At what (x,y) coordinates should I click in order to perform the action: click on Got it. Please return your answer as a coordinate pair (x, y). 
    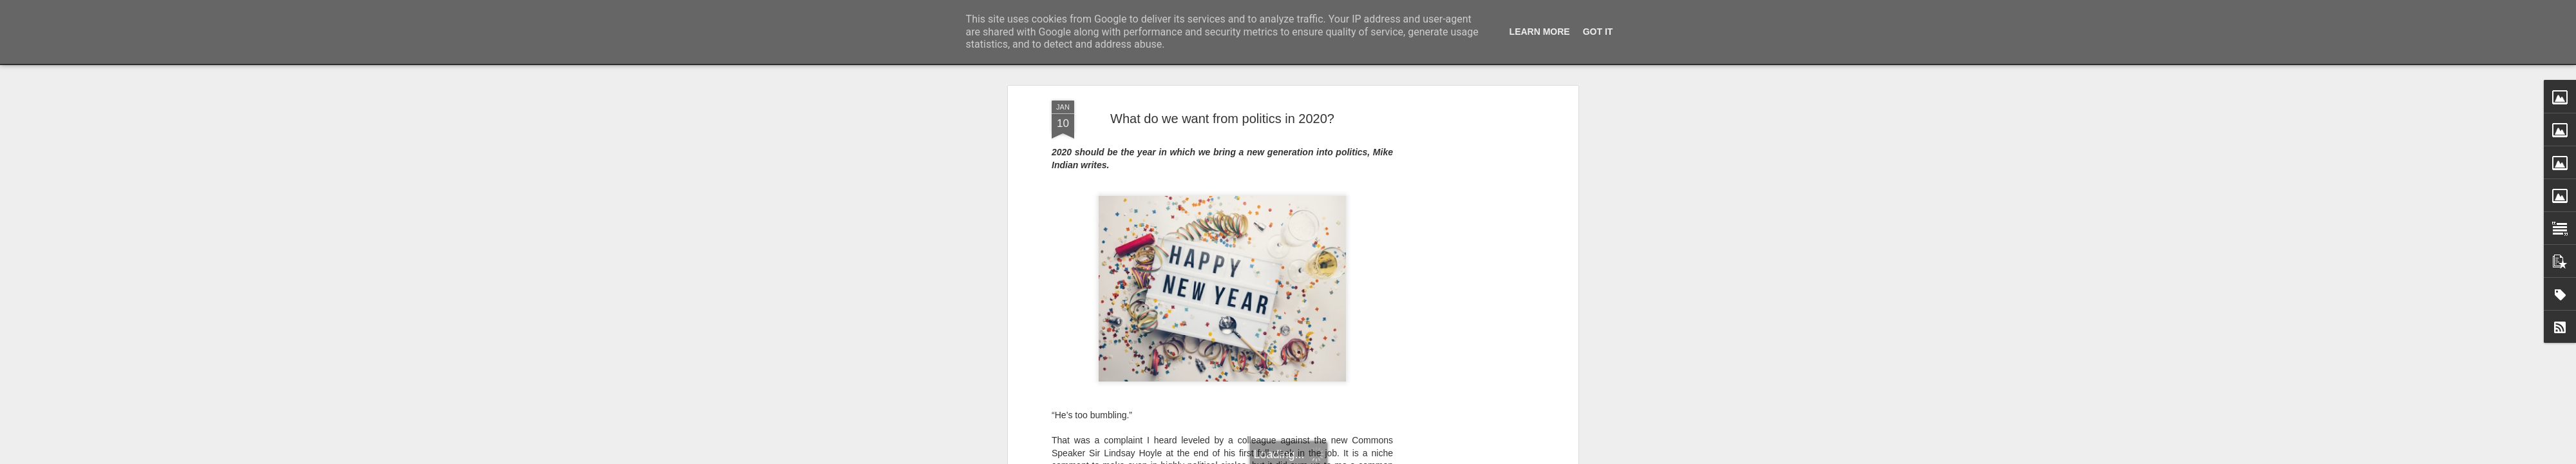
    Looking at the image, I should click on (1598, 31).